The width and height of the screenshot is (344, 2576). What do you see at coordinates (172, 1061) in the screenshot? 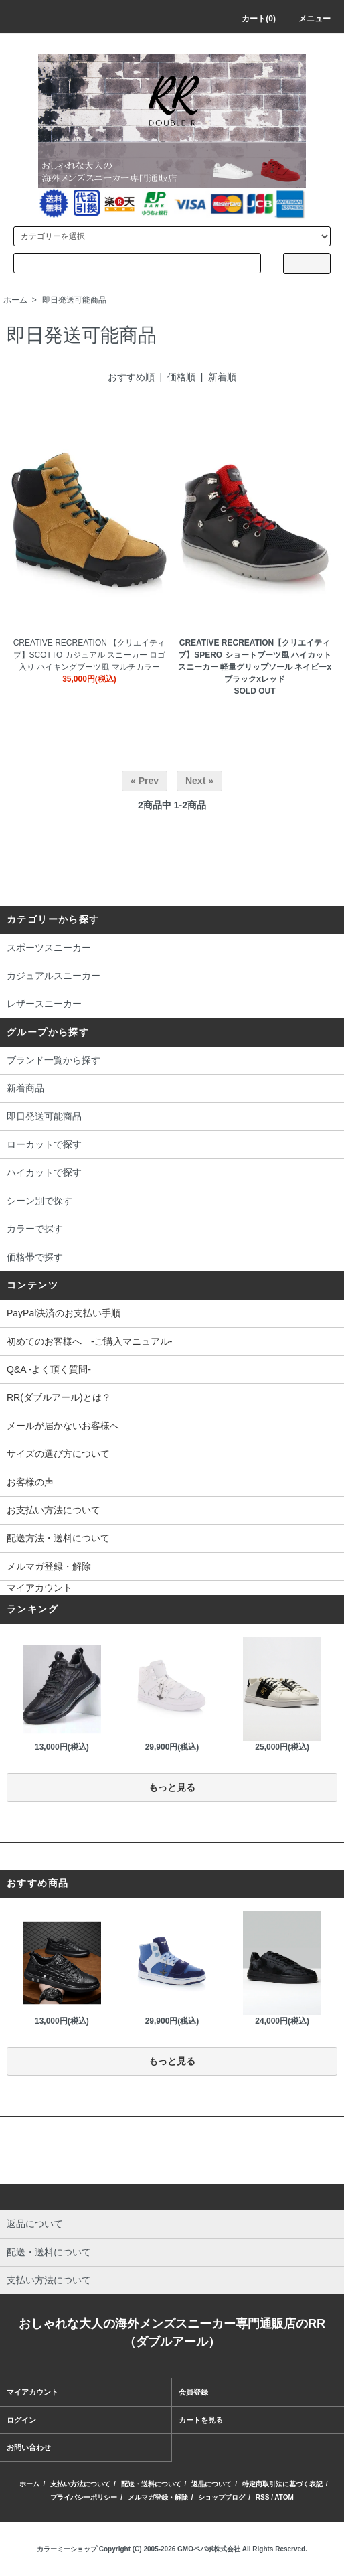
I see `ブランド一覧から探す` at bounding box center [172, 1061].